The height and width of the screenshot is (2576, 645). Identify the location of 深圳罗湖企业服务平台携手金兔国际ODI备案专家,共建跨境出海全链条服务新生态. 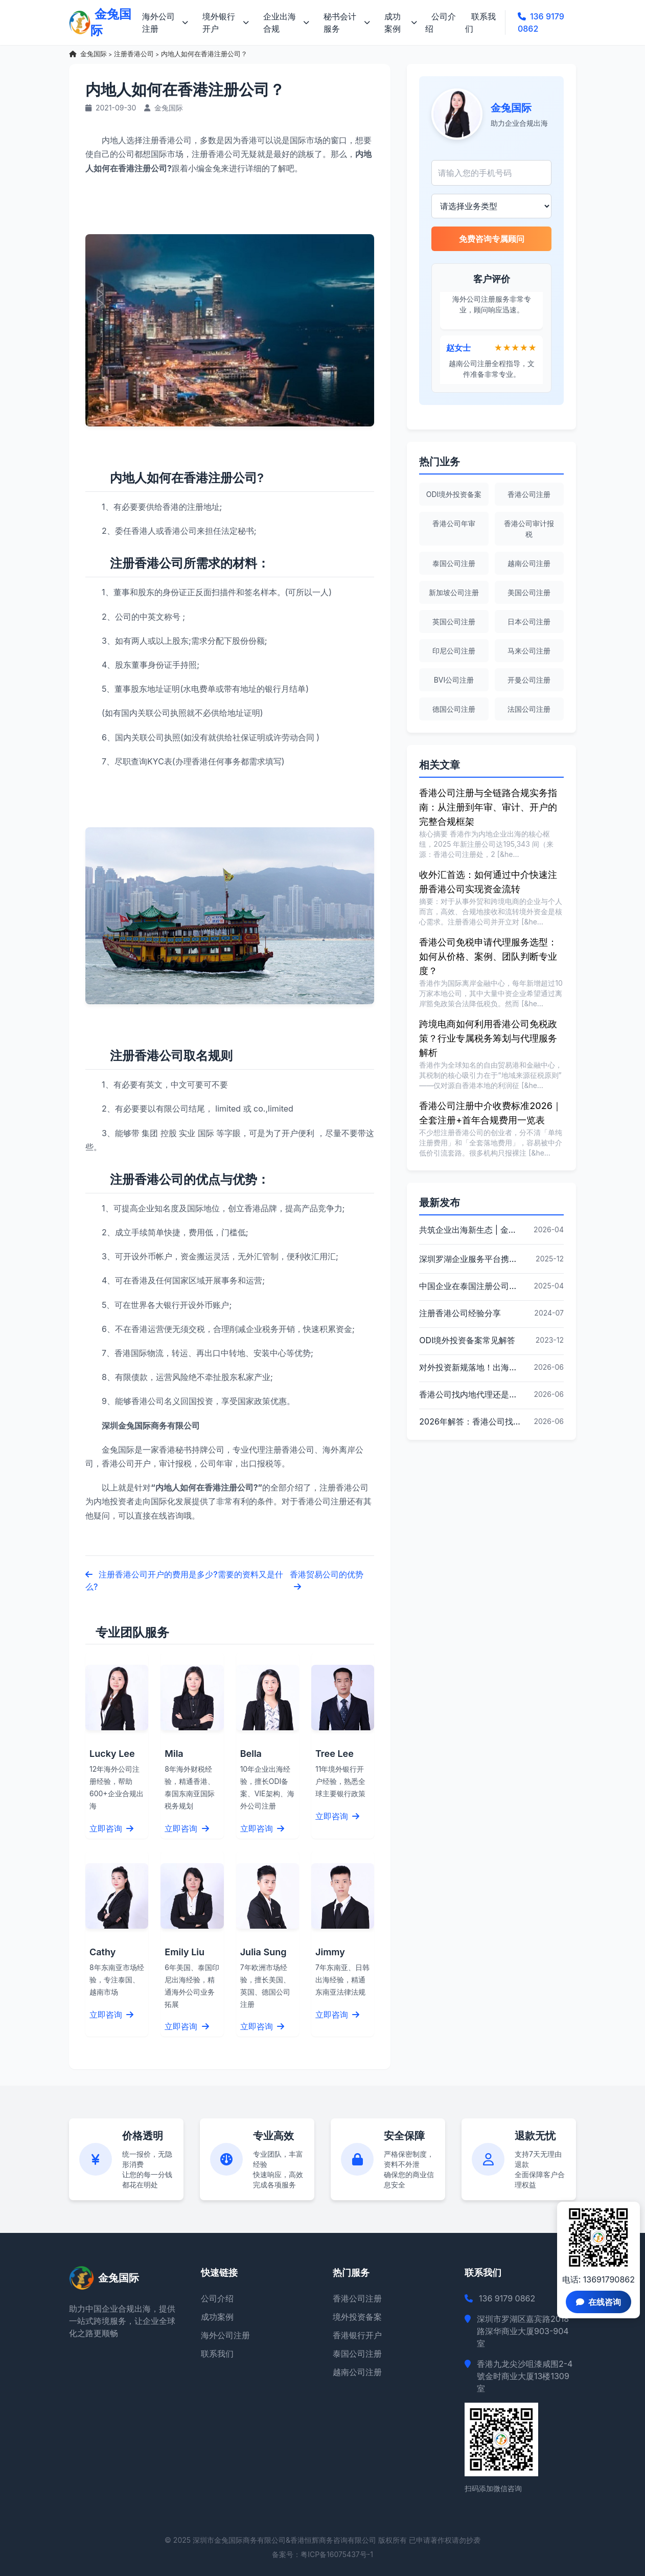
(469, 1259).